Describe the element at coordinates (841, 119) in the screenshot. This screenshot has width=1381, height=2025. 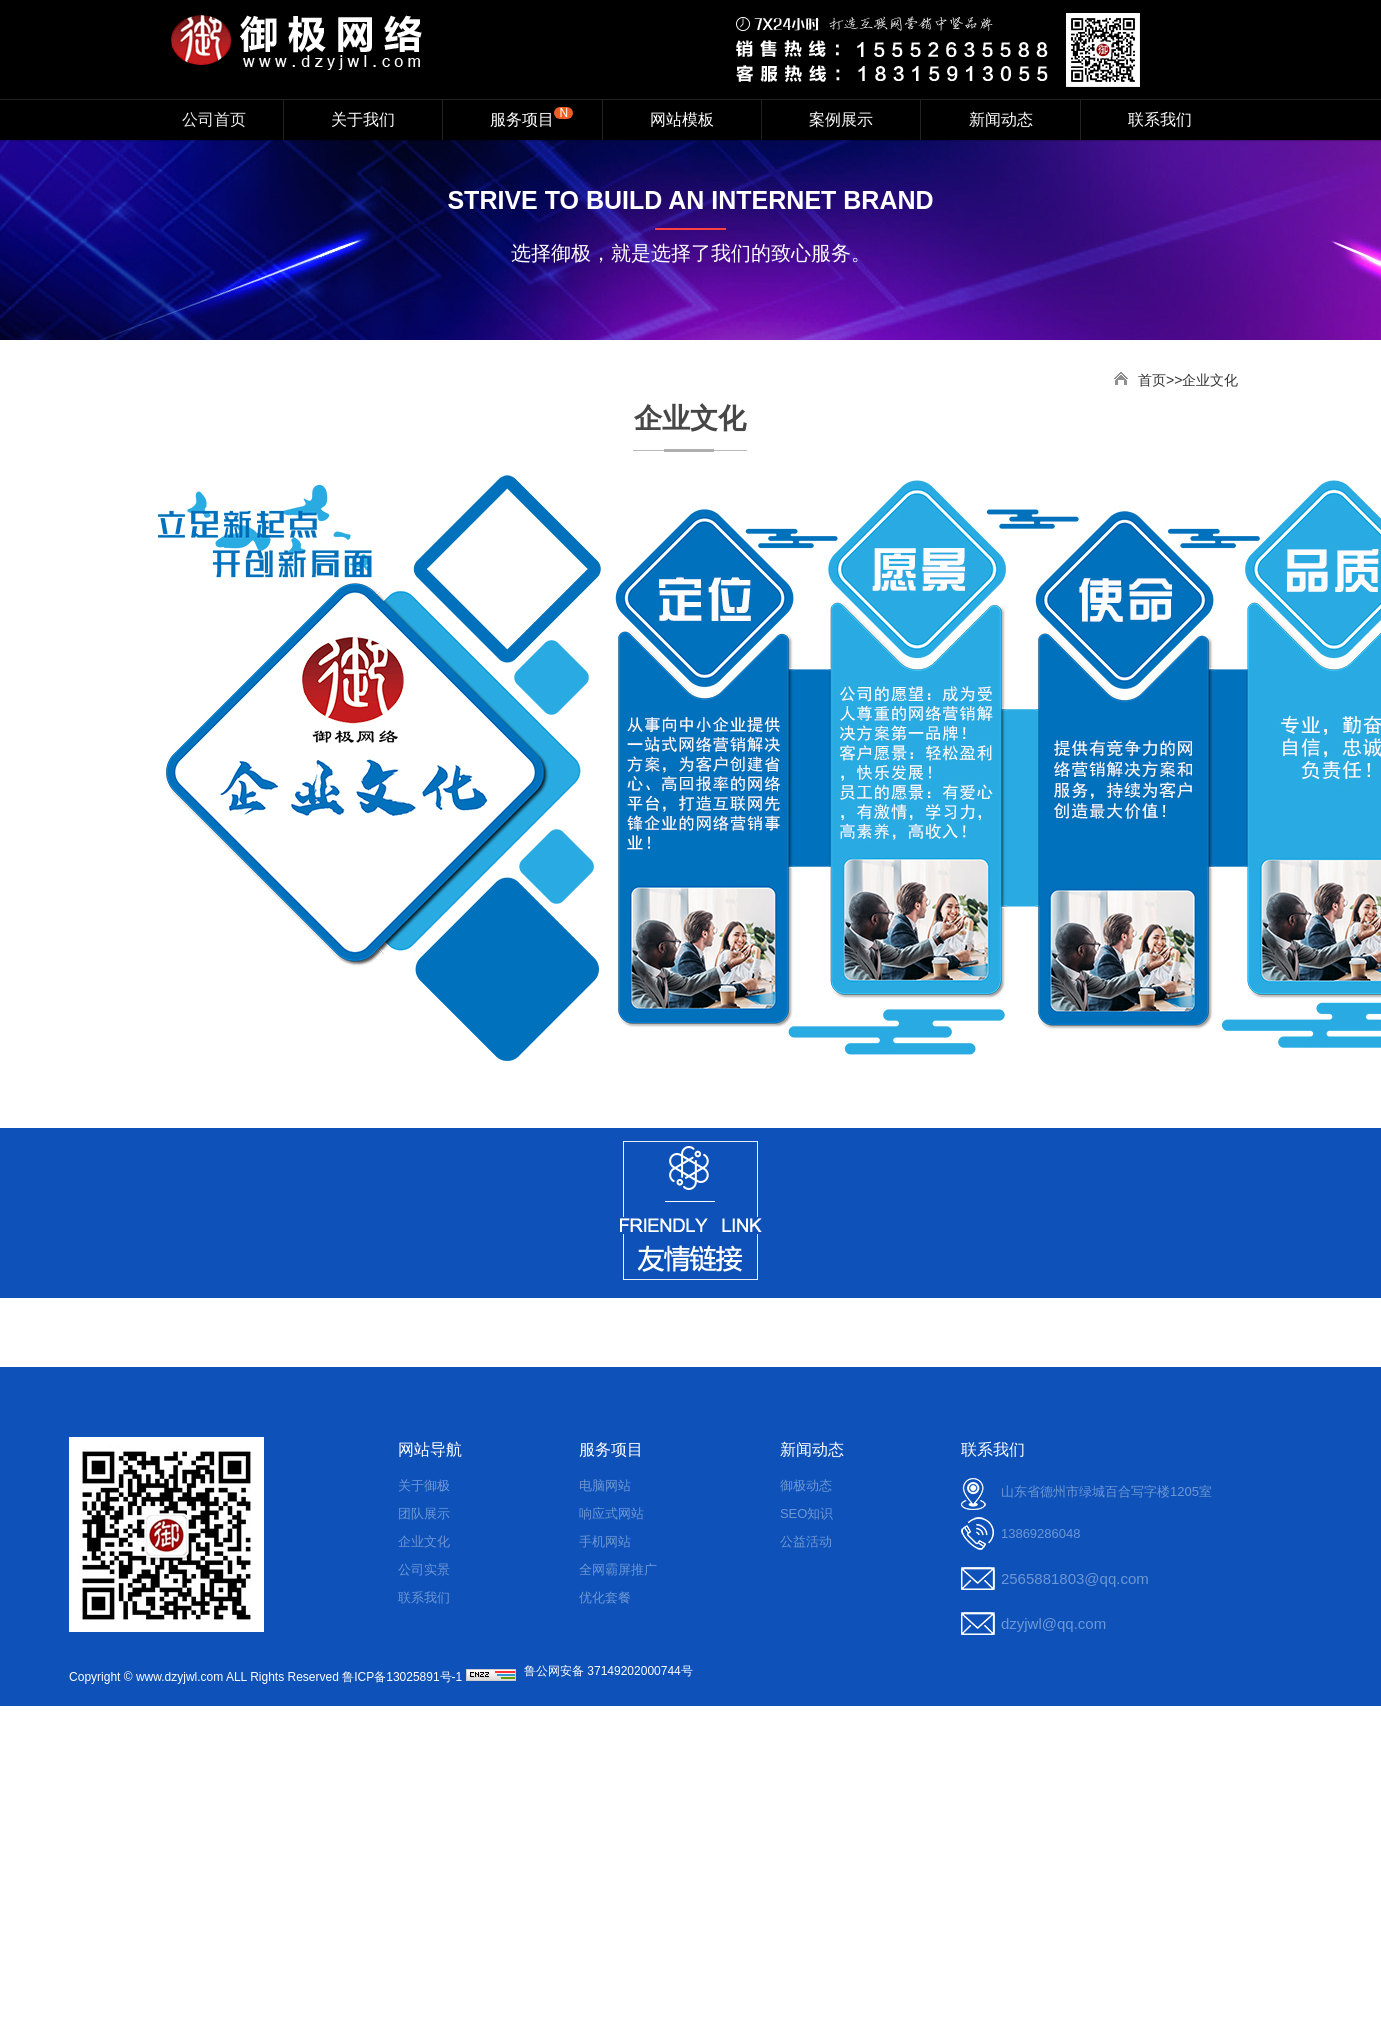
I see `案例展示` at that location.